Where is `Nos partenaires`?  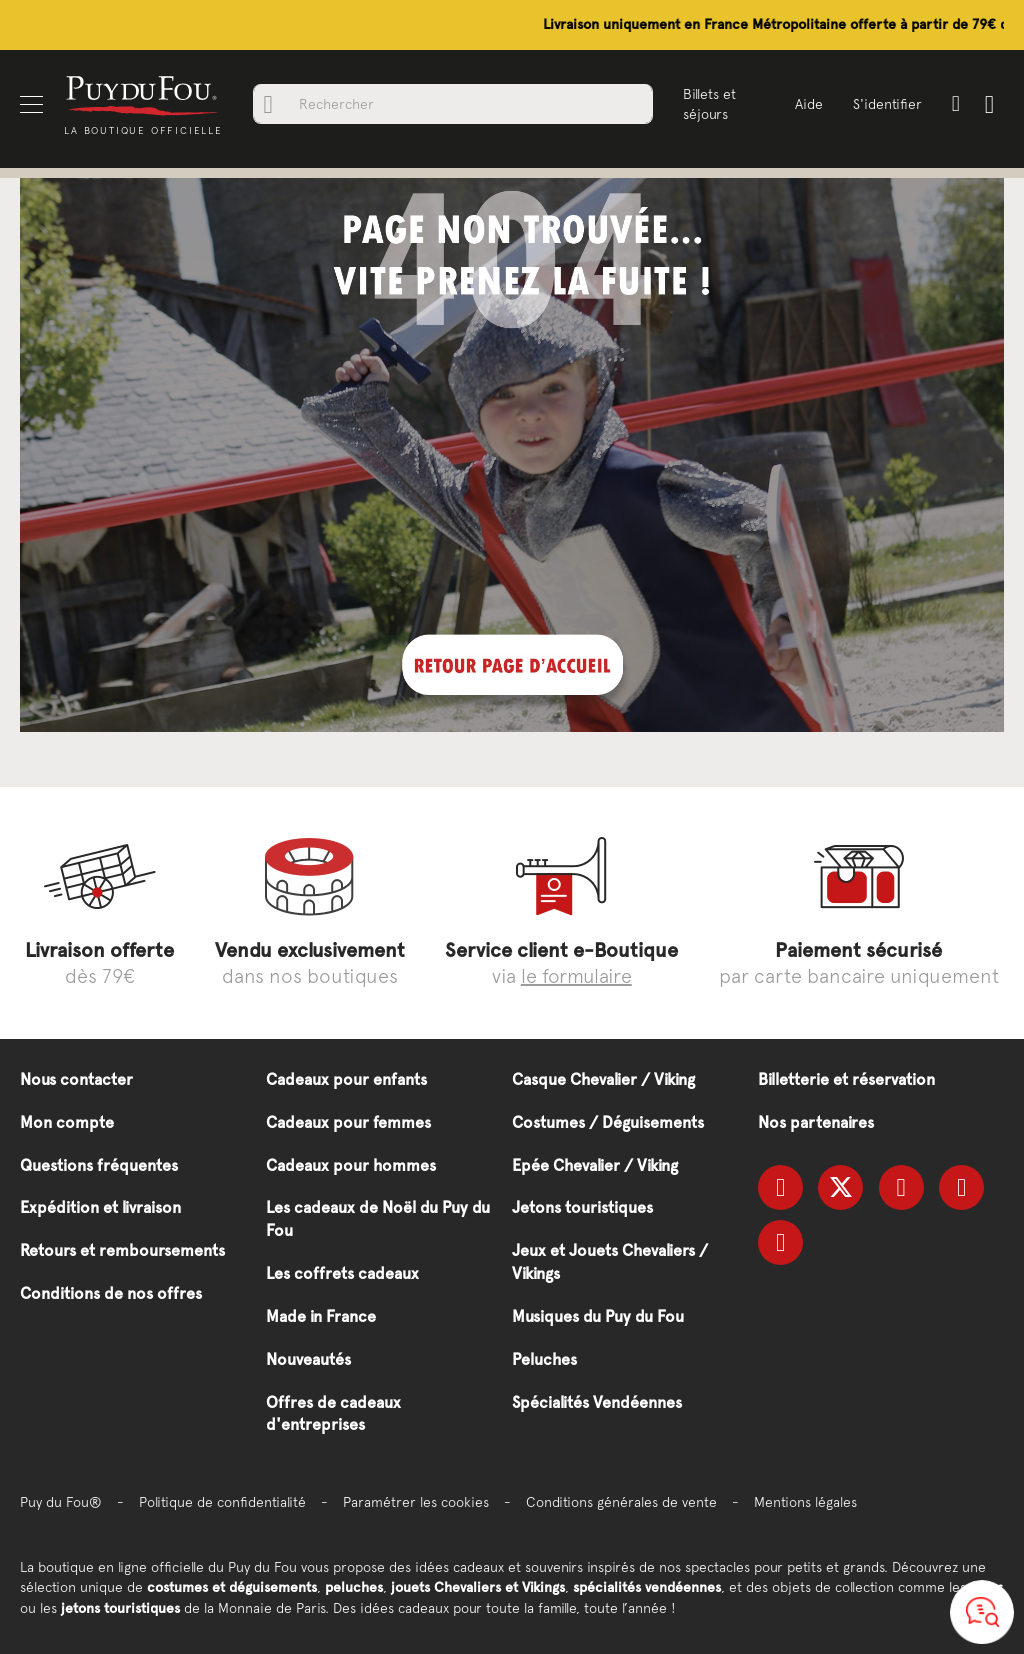
Nos partenaires is located at coordinates (816, 1122).